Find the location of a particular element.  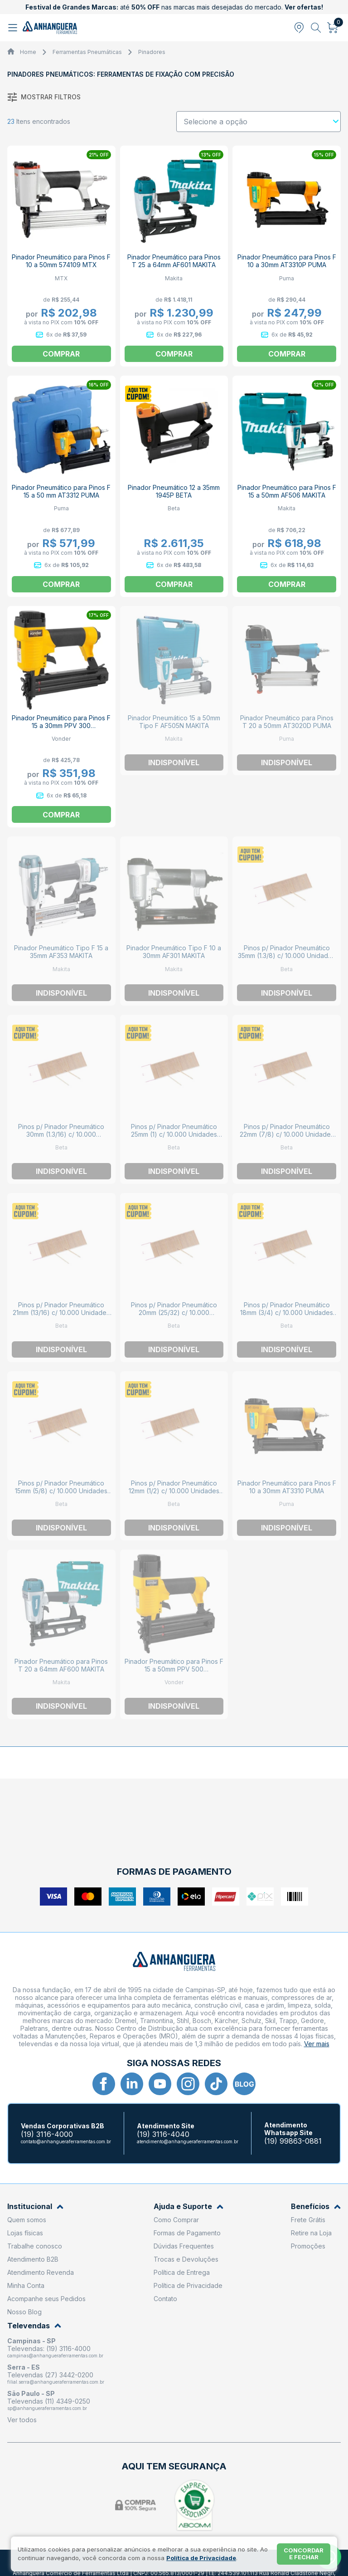

Benefícios is located at coordinates (316, 2206).